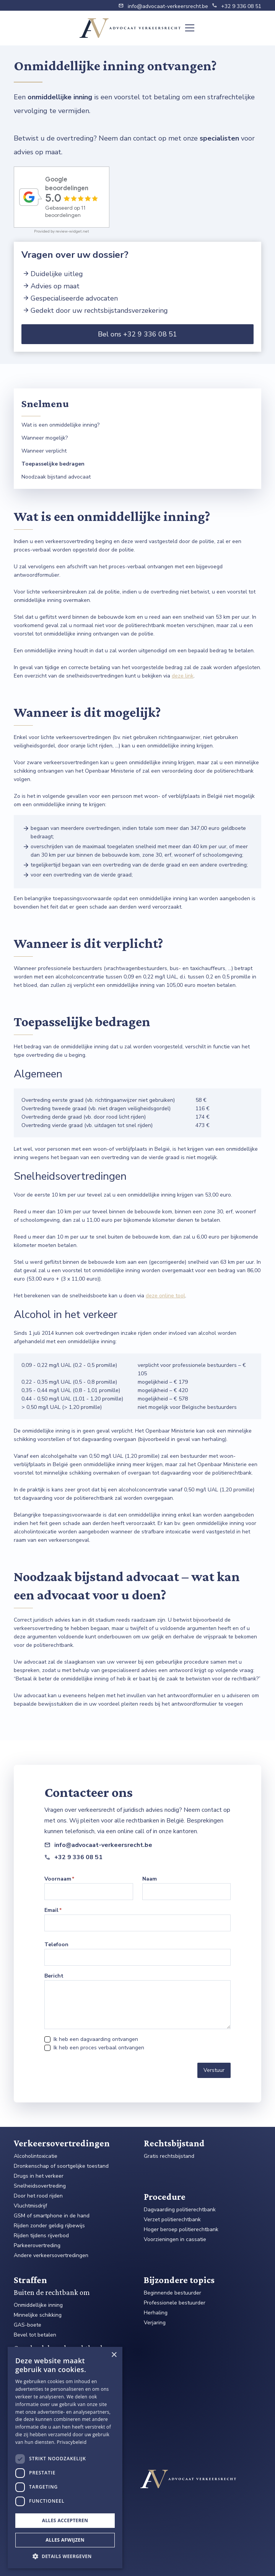 The height and width of the screenshot is (2576, 275). I want to click on Naam, so click(149, 1878).